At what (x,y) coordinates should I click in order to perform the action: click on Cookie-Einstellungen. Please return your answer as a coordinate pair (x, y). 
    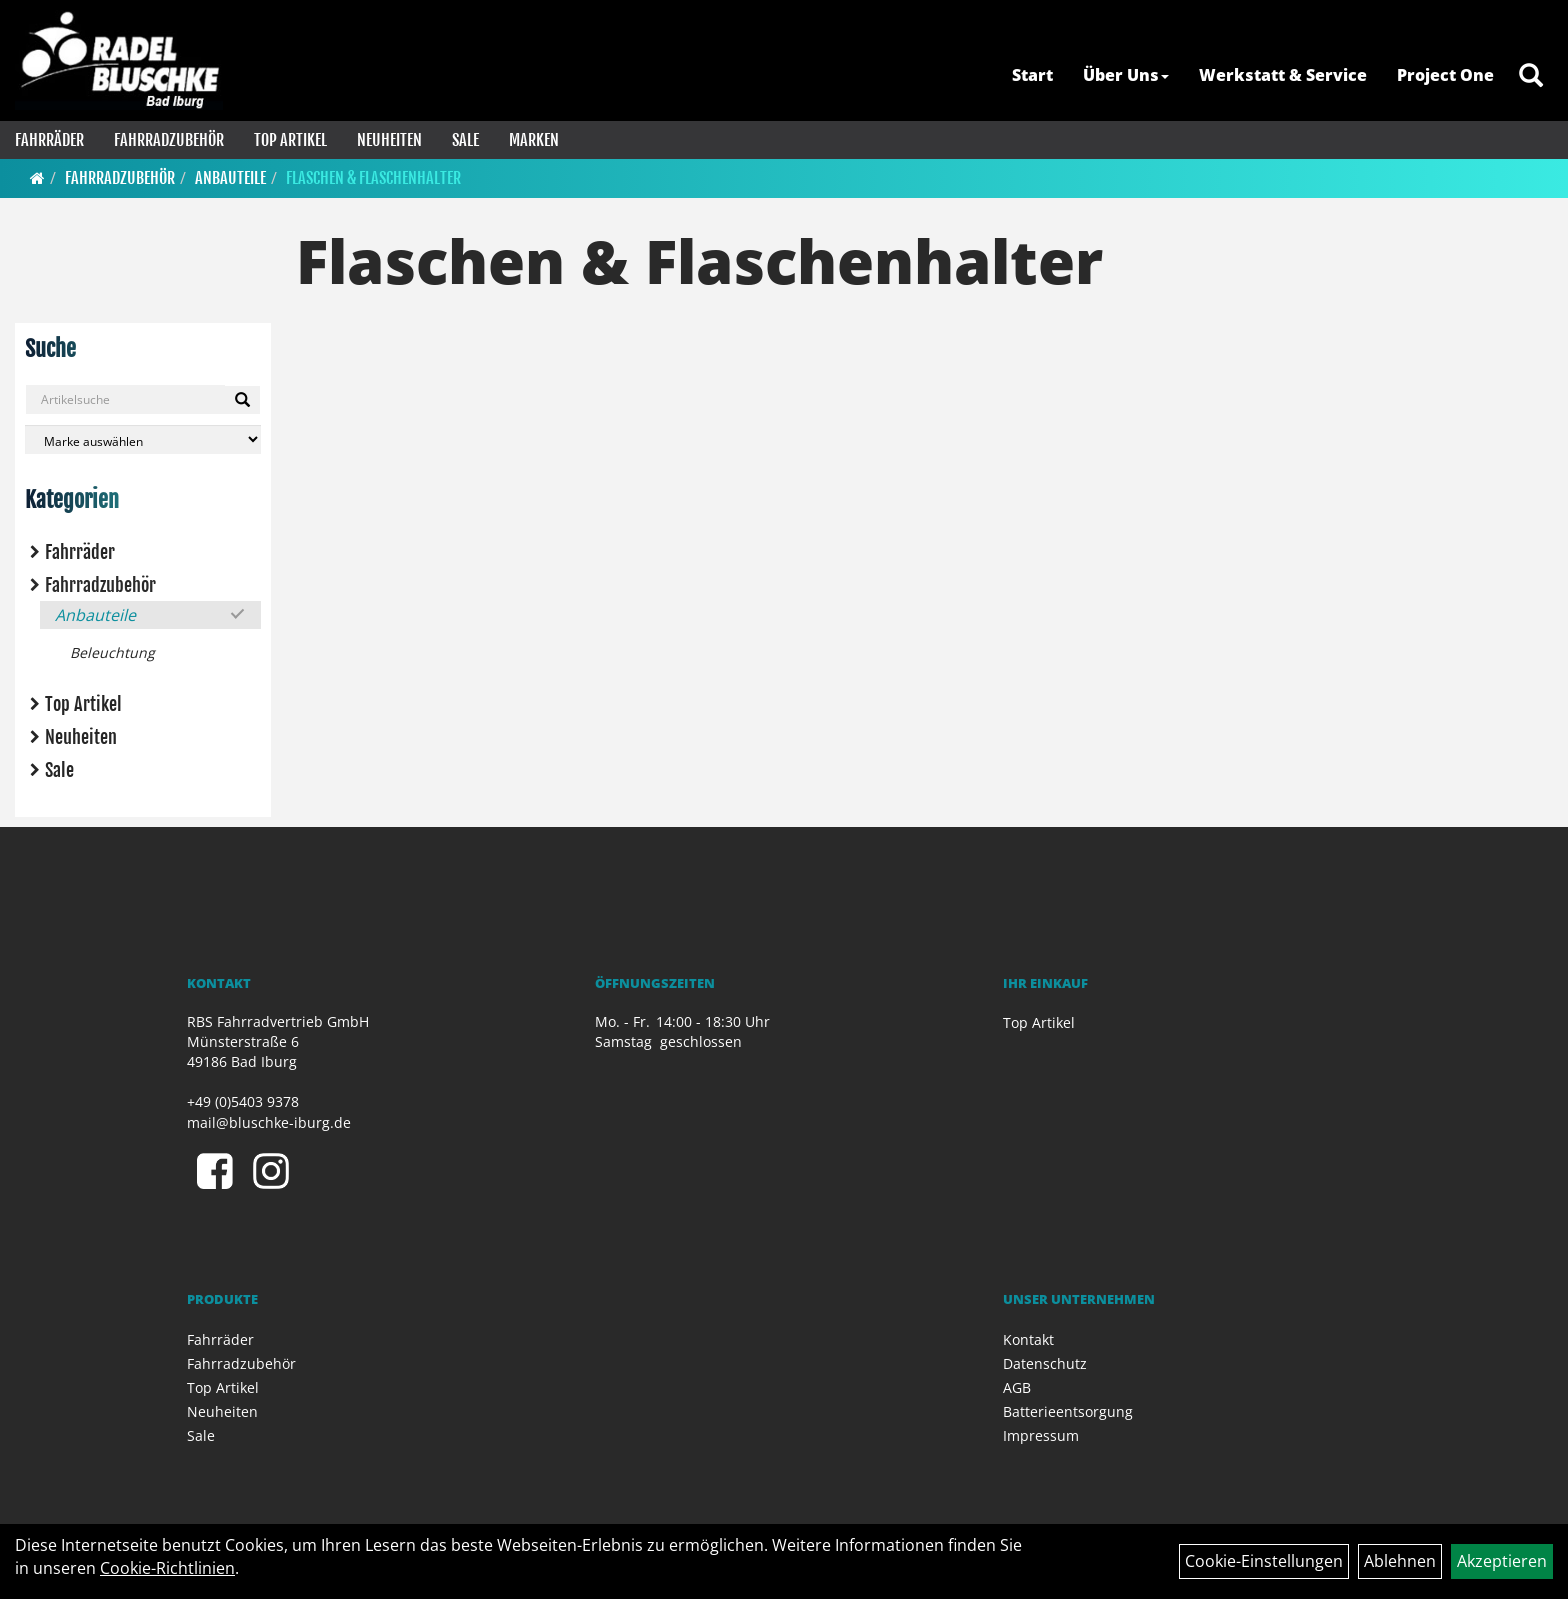
    Looking at the image, I should click on (1264, 1561).